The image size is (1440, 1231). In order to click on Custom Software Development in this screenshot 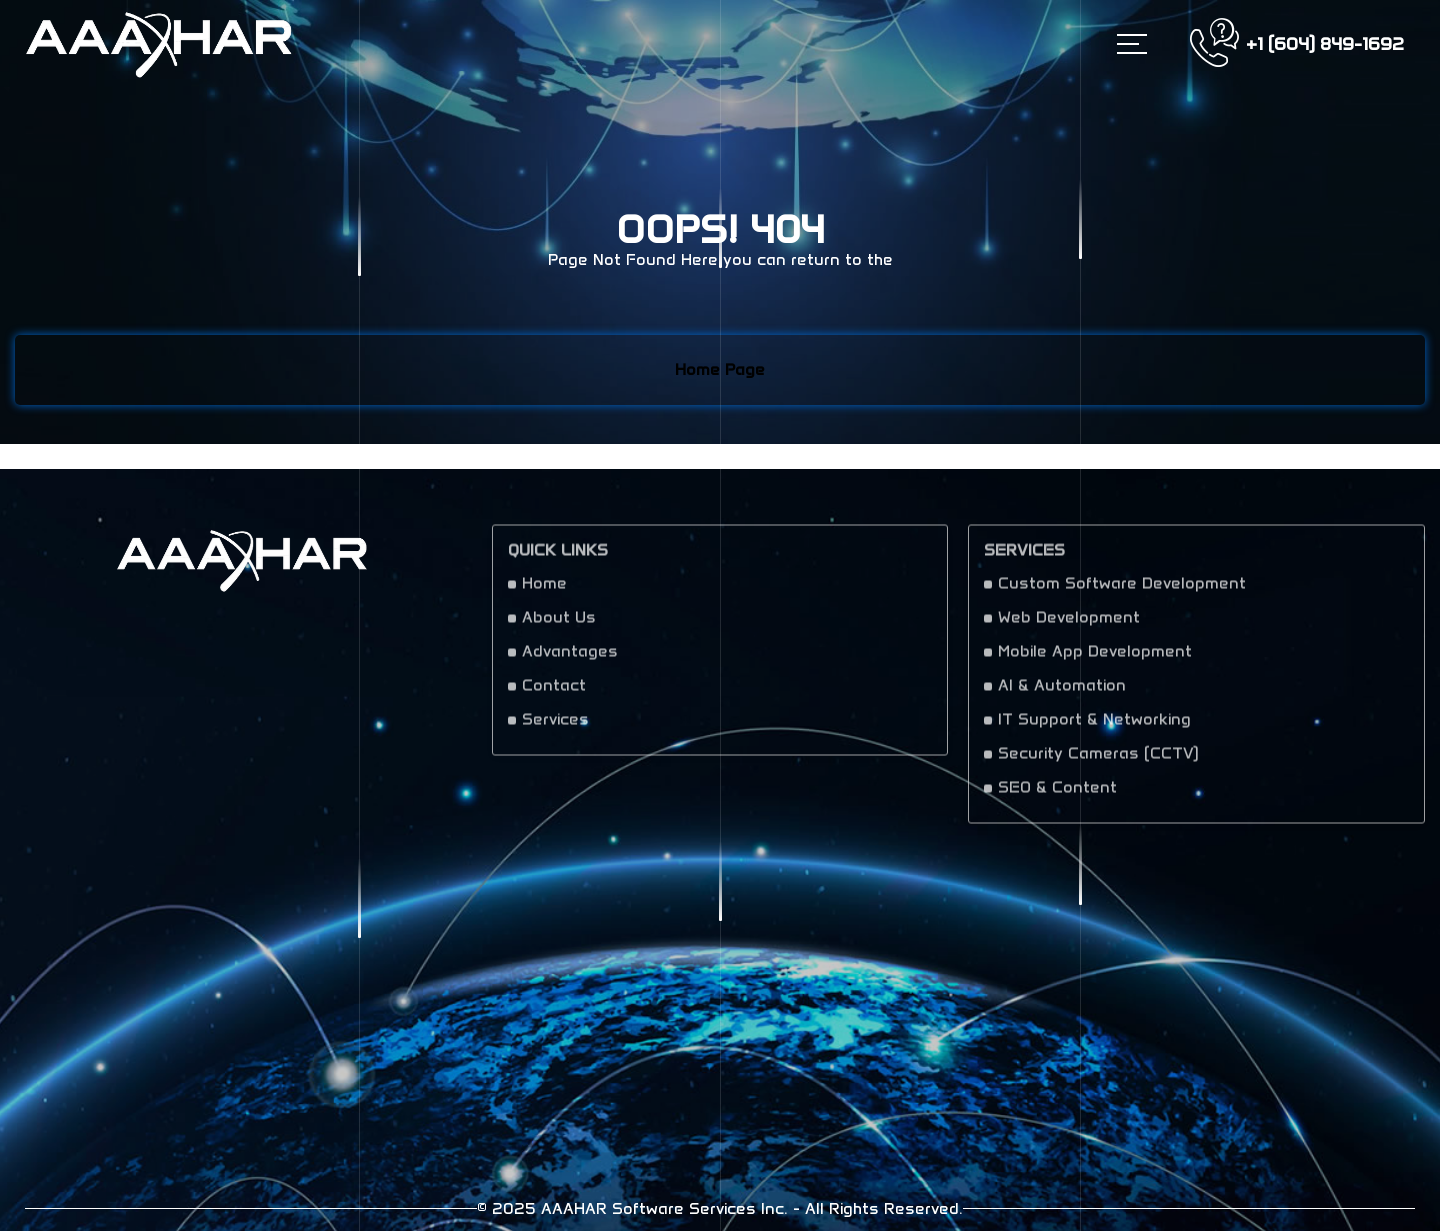, I will do `click(1122, 590)`.